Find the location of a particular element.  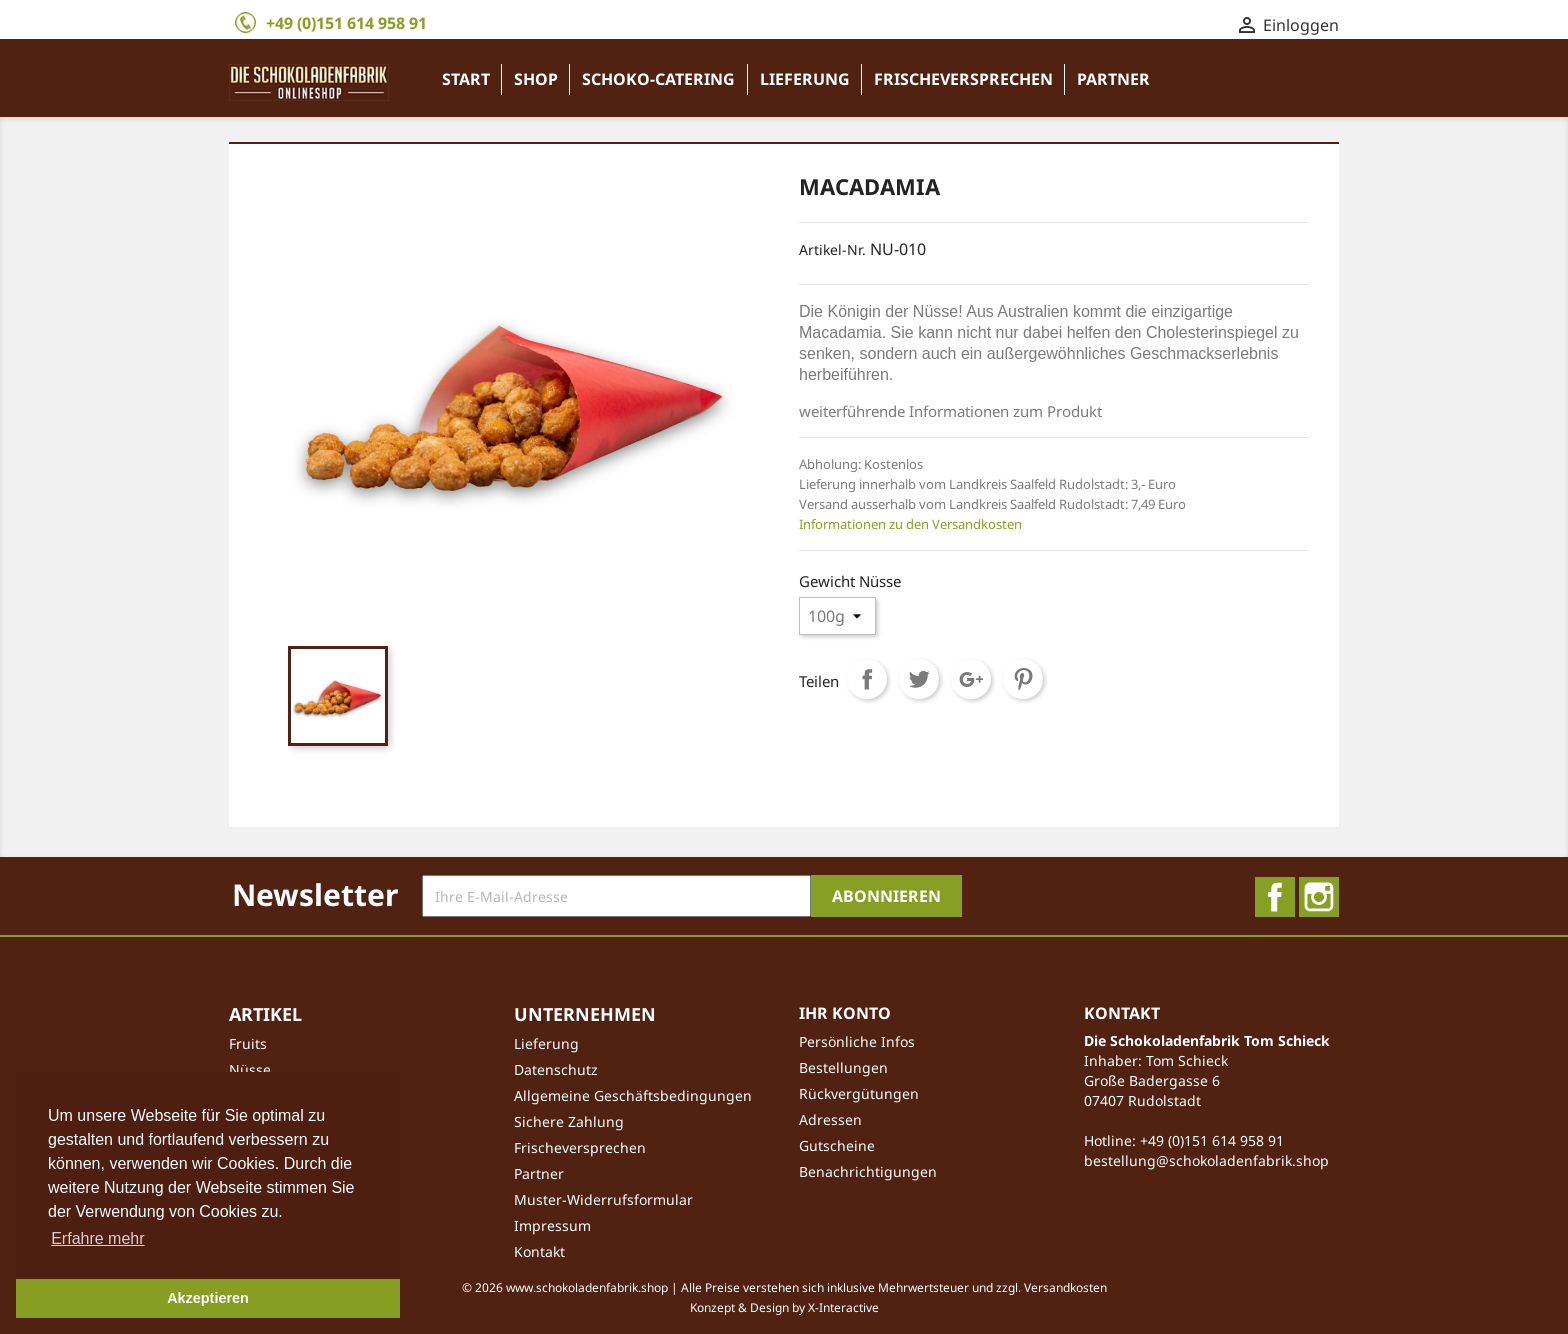

Artikel-Nr. is located at coordinates (832, 249).